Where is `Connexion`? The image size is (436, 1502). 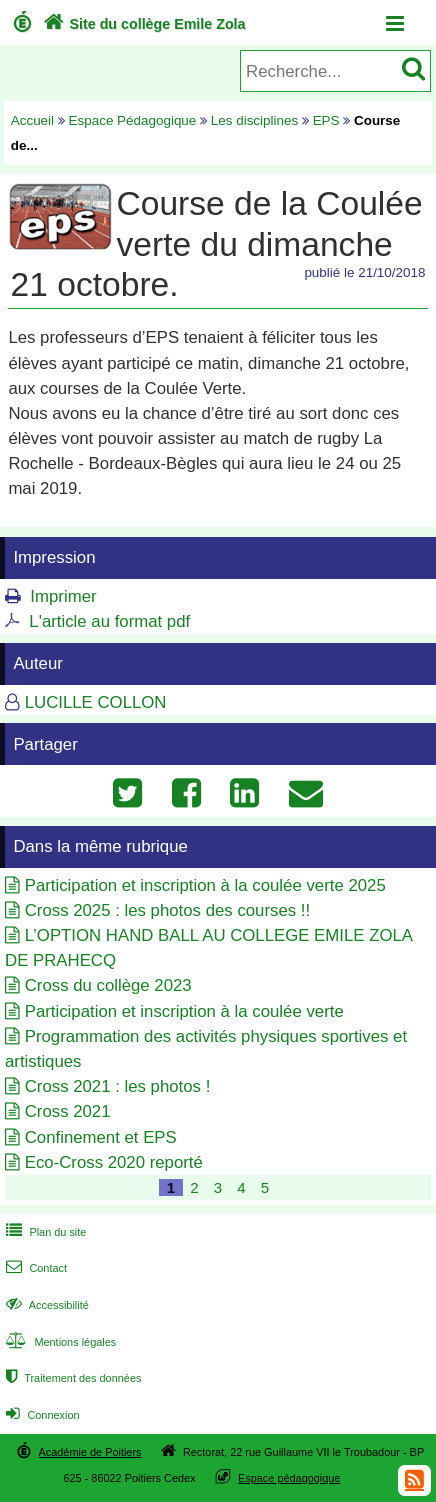
Connexion is located at coordinates (40, 1415).